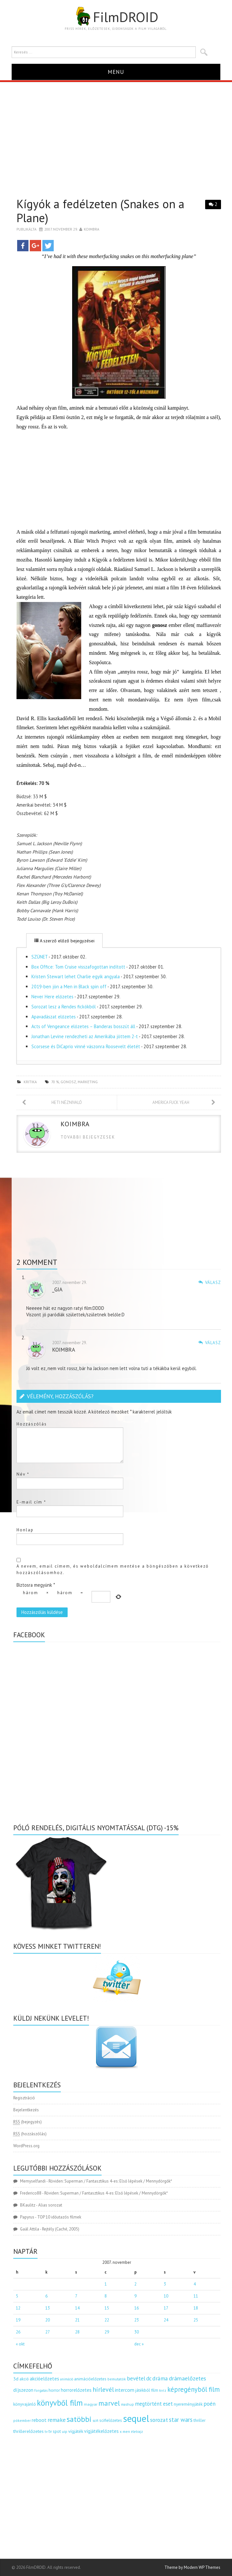 The height and width of the screenshot is (2576, 232). What do you see at coordinates (30, 2134) in the screenshot?
I see `(hozzászólás)` at bounding box center [30, 2134].